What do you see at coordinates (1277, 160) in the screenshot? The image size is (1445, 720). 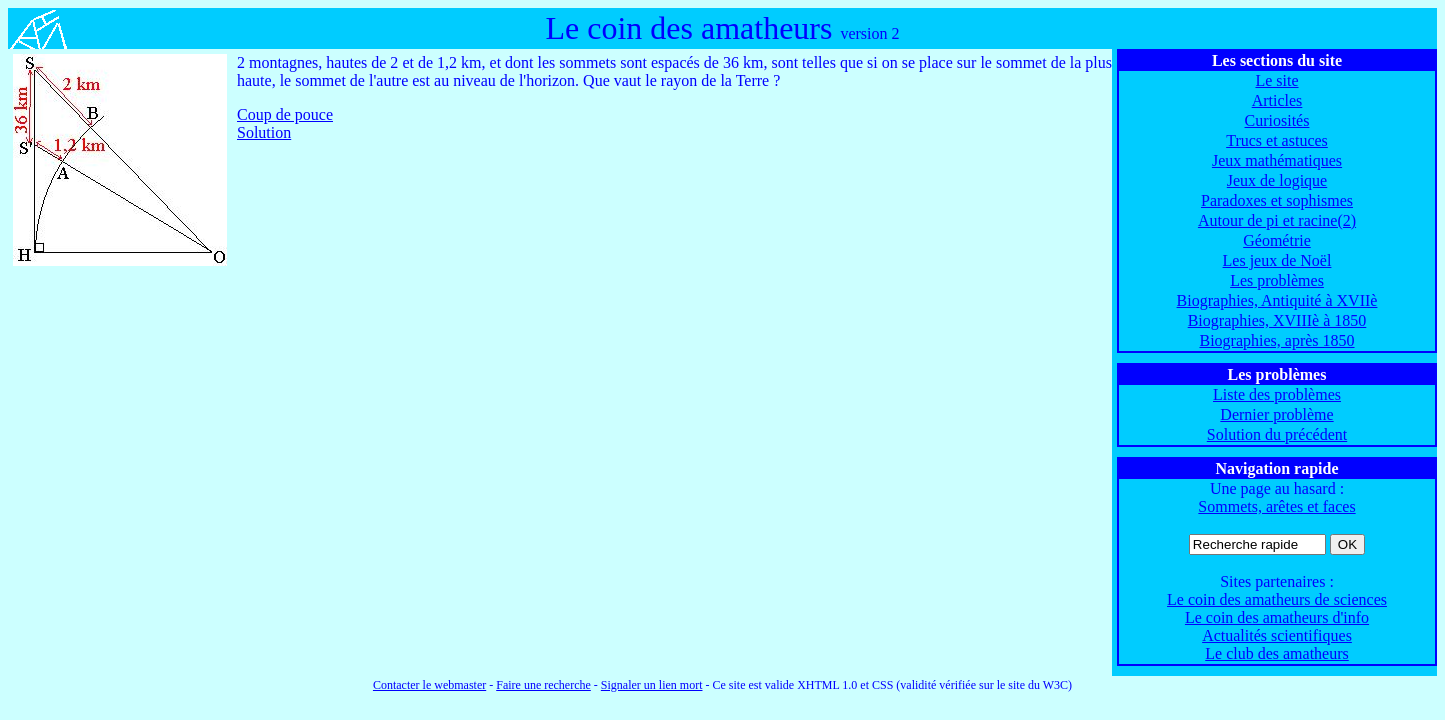 I see `Jeux mathématiques` at bounding box center [1277, 160].